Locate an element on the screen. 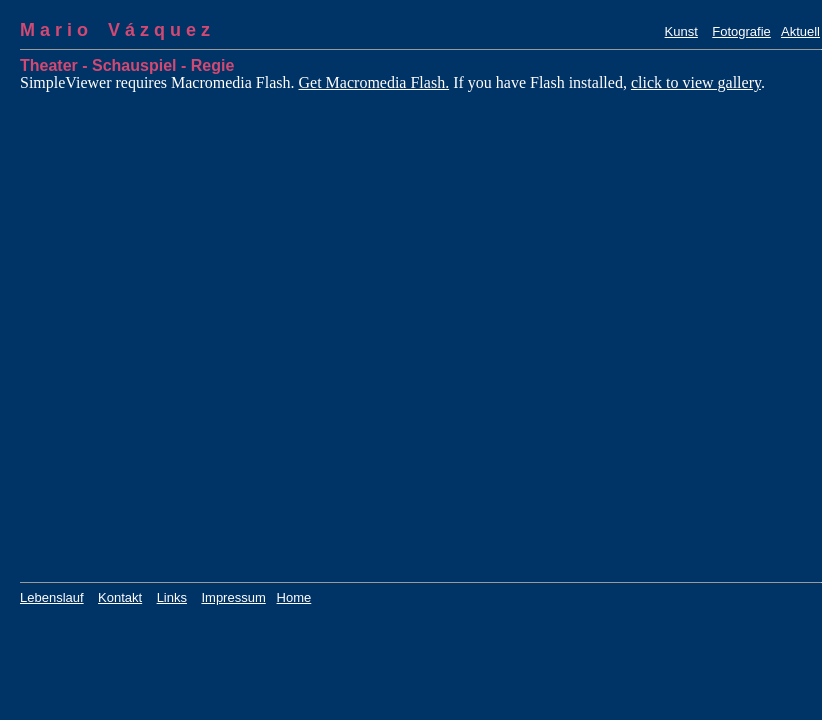 The width and height of the screenshot is (822, 720). Home is located at coordinates (294, 597).